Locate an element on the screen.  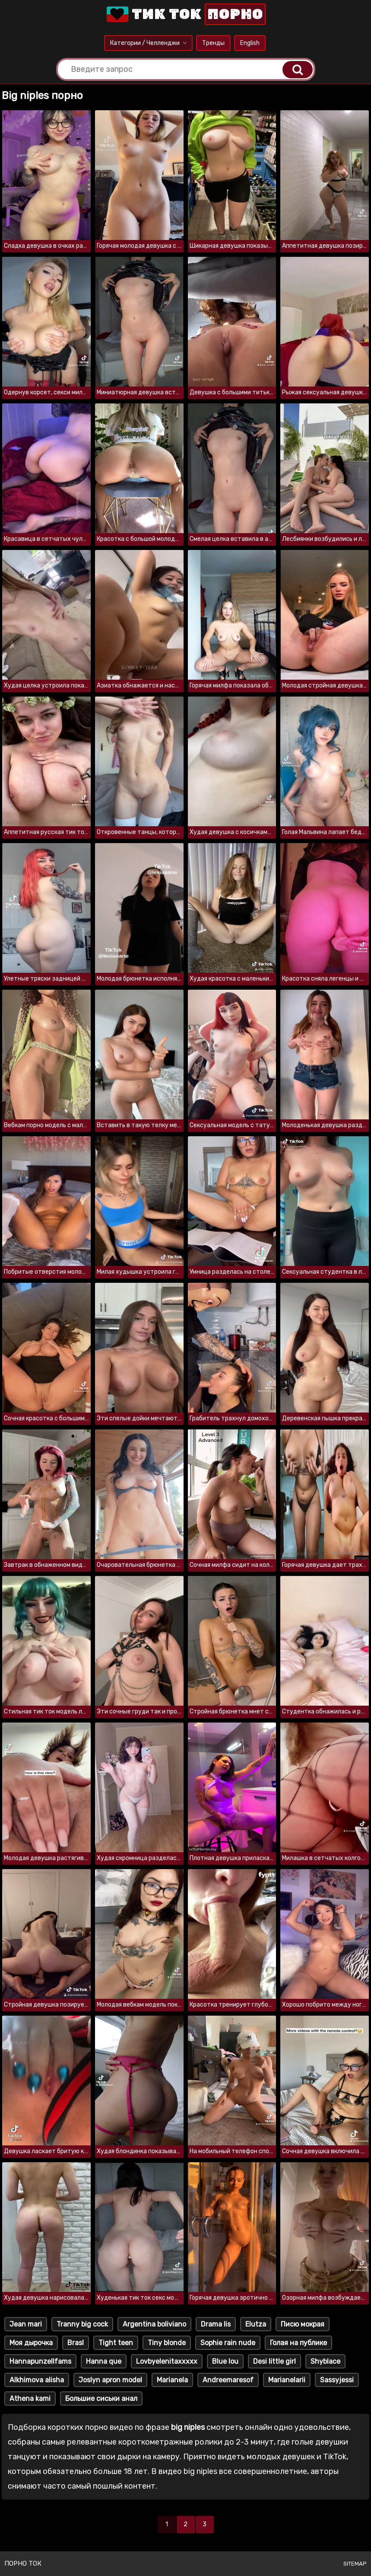
Писю мокрая is located at coordinates (302, 2324).